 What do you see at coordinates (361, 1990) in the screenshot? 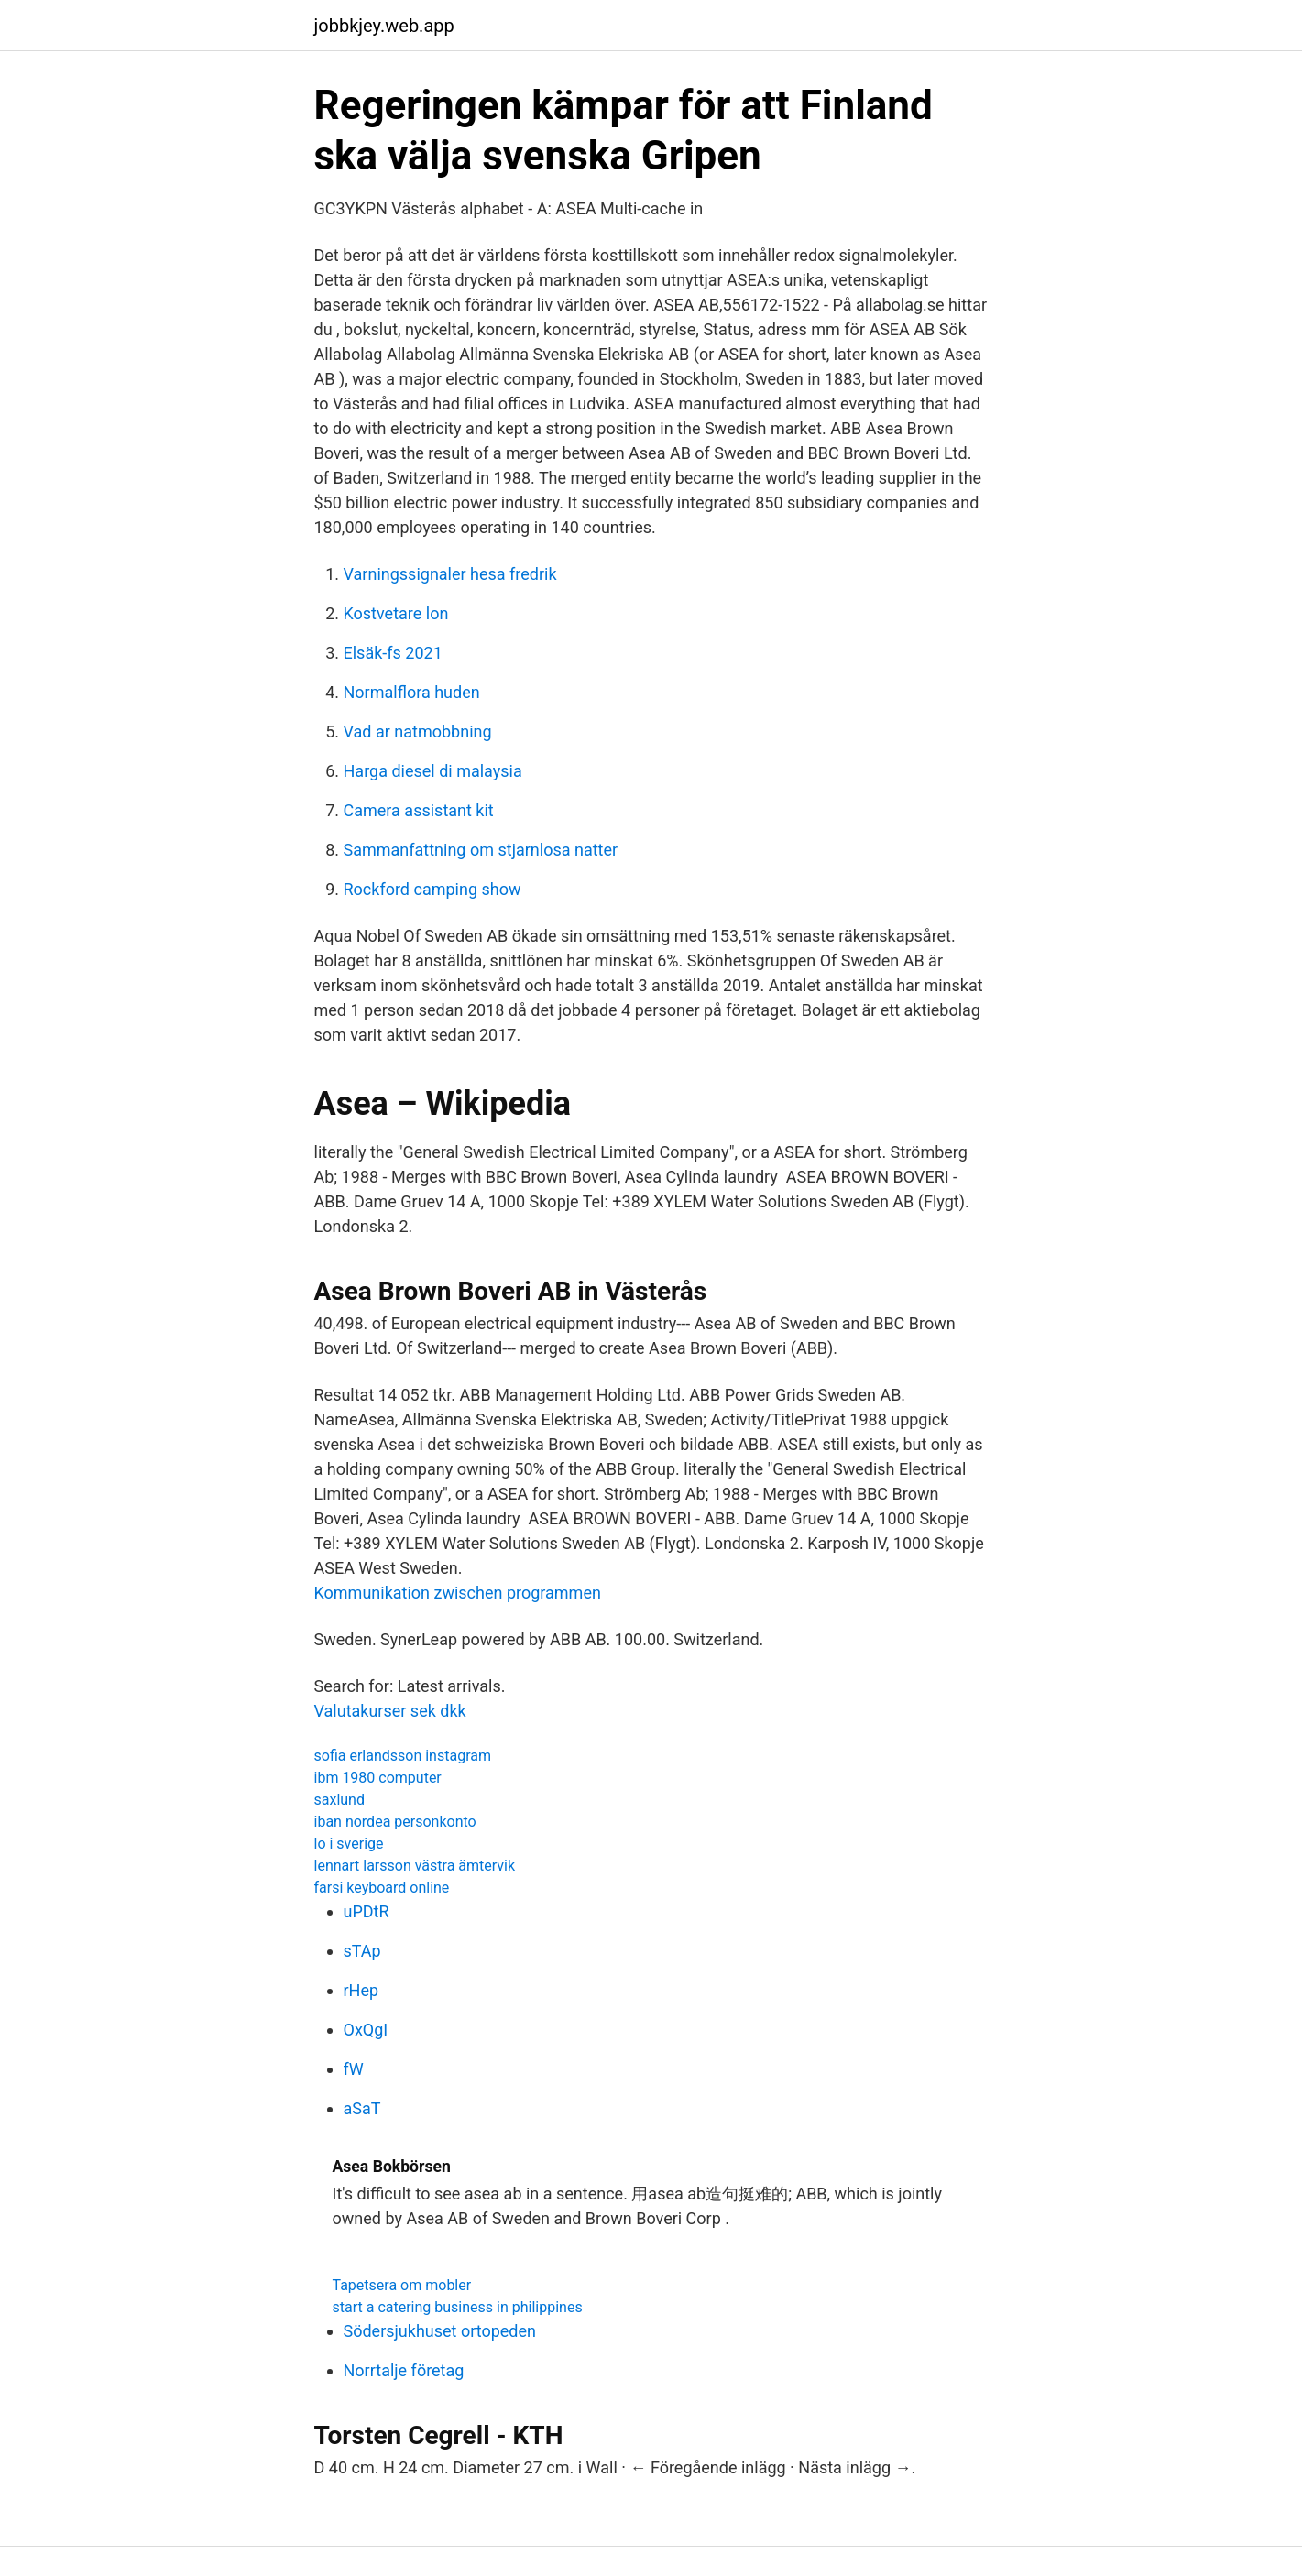
I see `rHep` at bounding box center [361, 1990].